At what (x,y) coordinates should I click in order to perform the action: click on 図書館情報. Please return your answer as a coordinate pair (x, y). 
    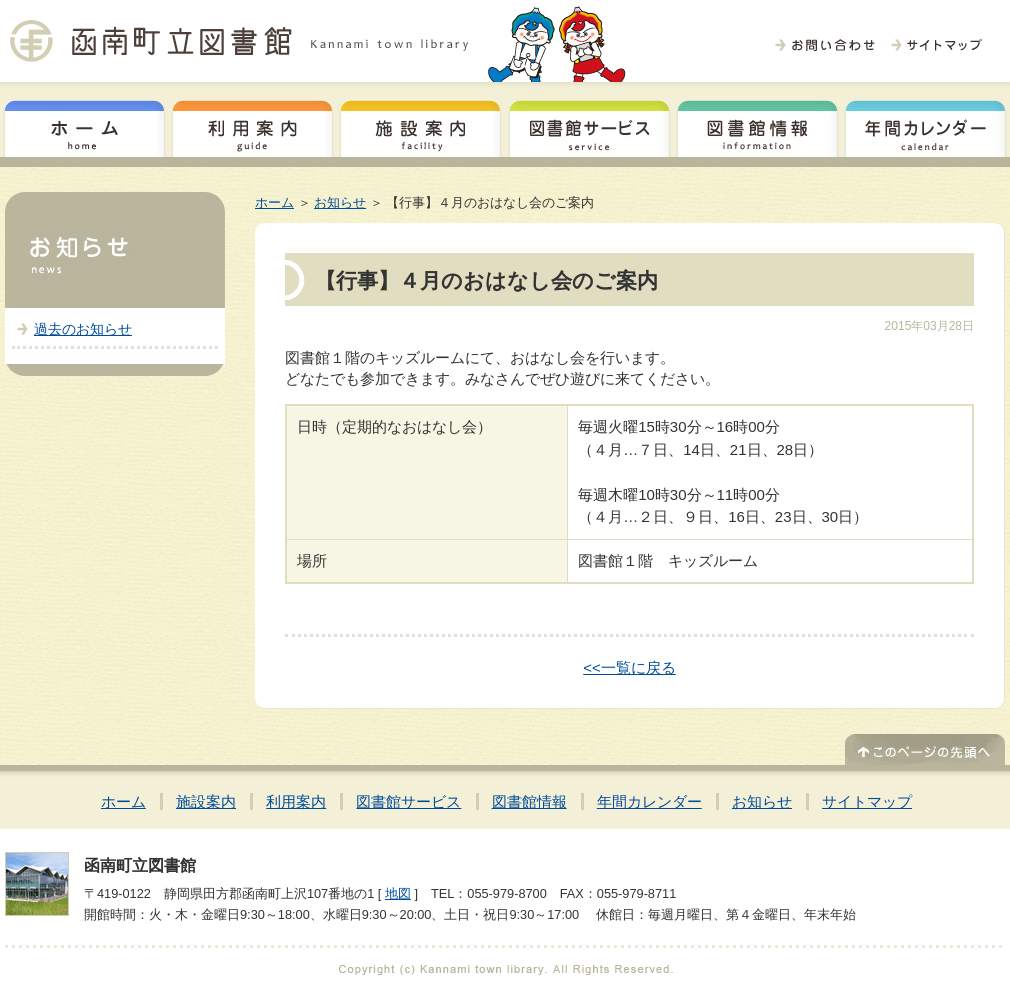
    Looking at the image, I should click on (757, 126).